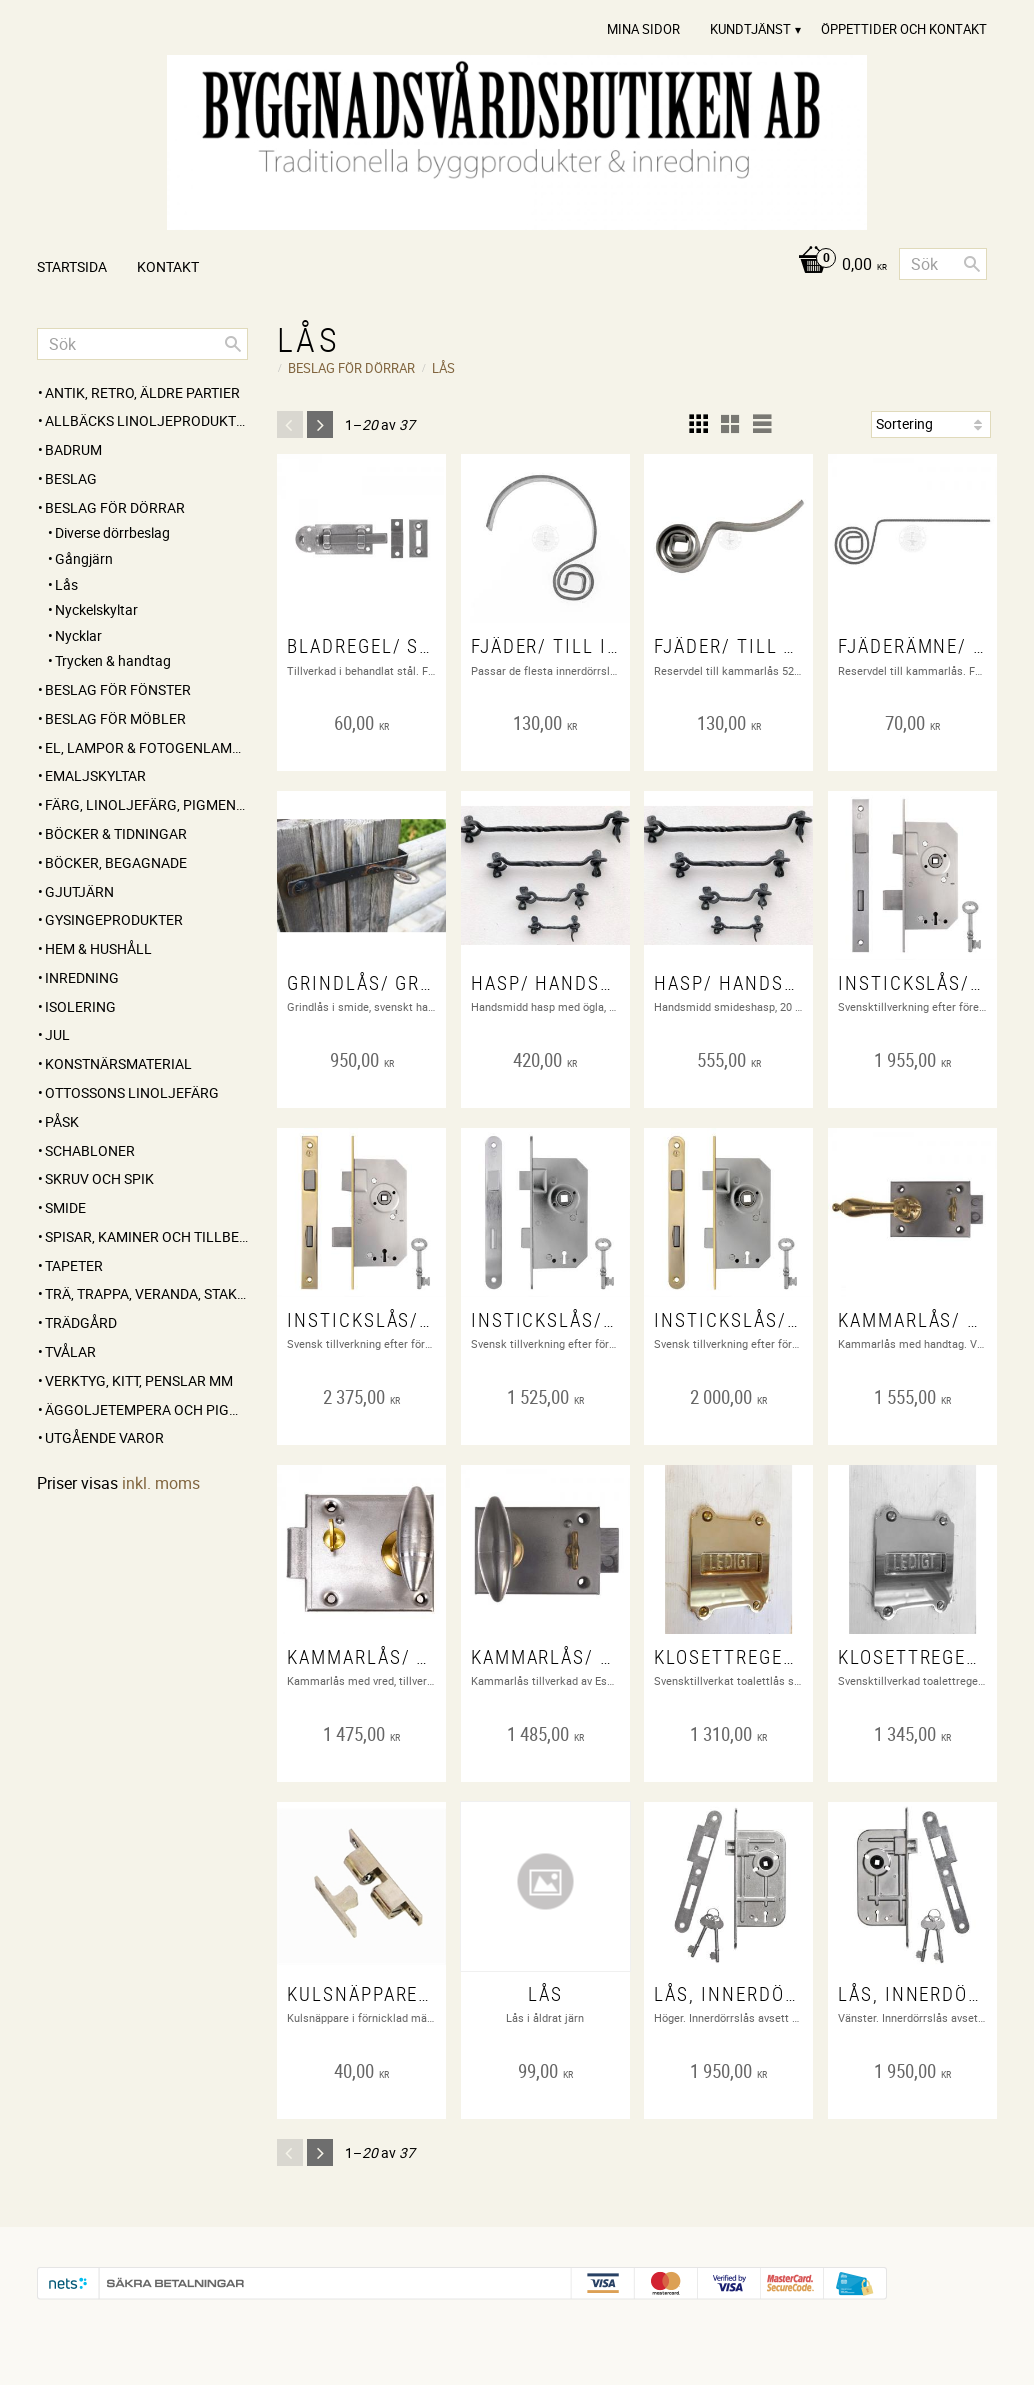  I want to click on BESLAG FÖR MÖBLER [menuitem], so click(115, 718).